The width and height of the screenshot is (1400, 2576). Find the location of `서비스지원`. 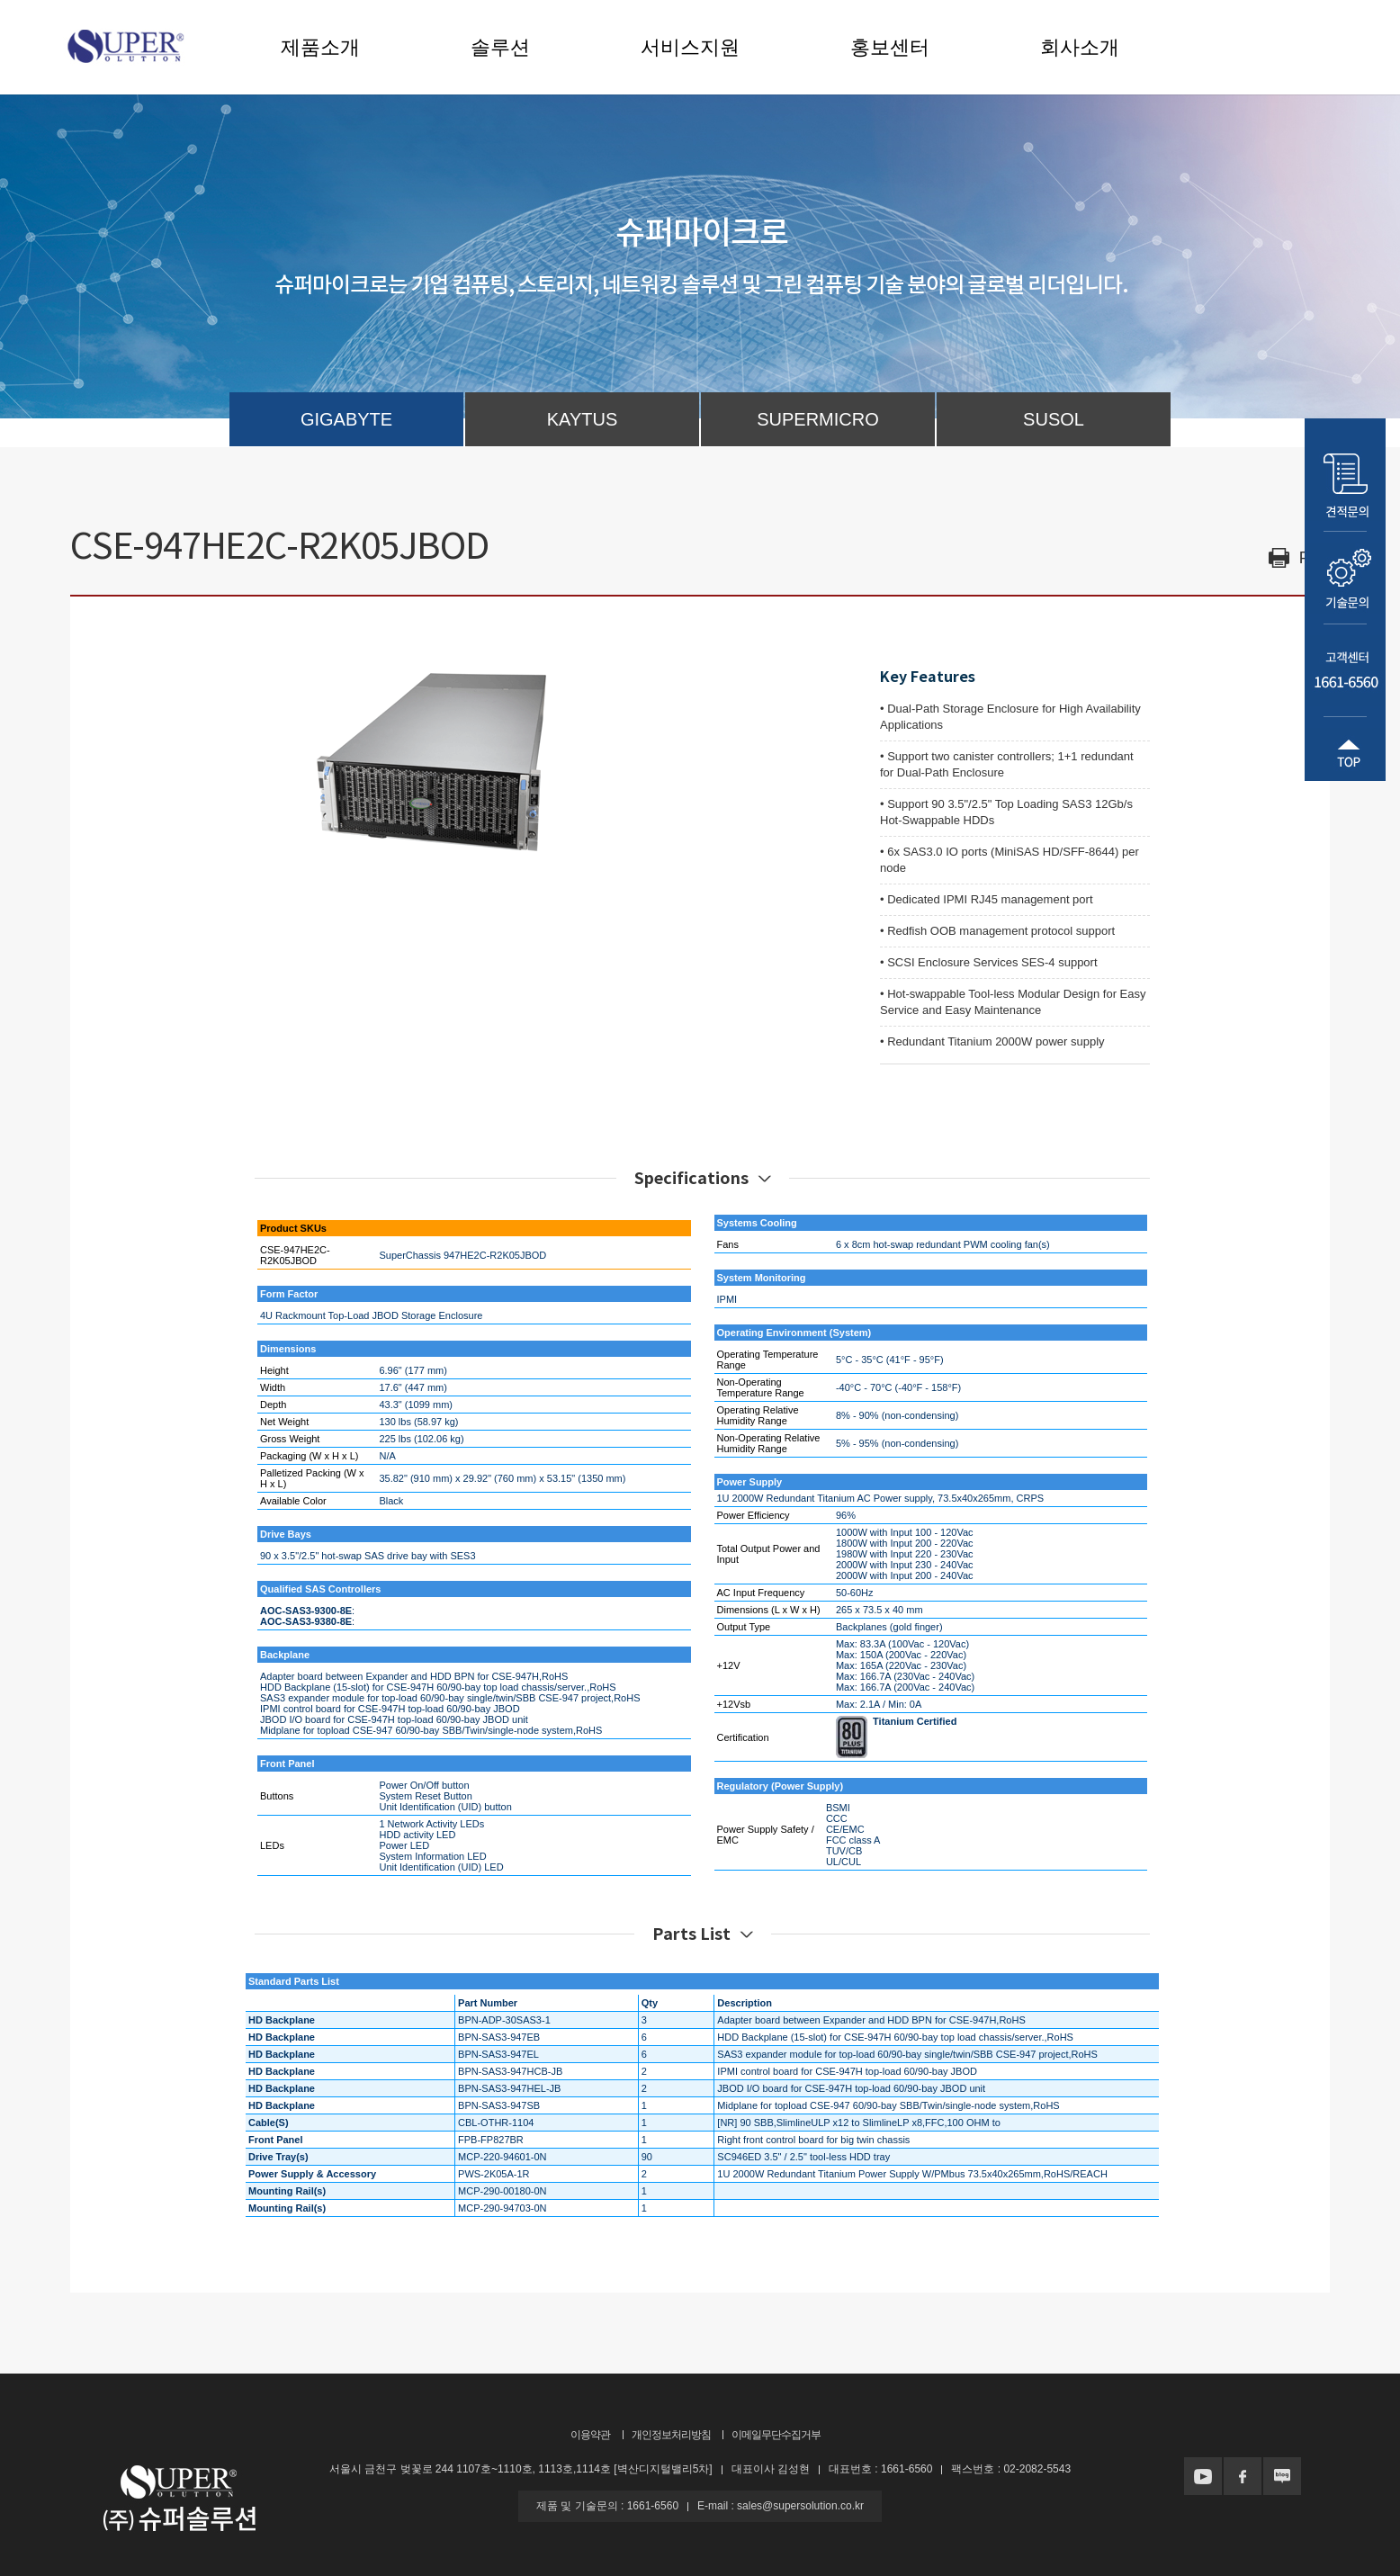

서비스지원 is located at coordinates (690, 47).